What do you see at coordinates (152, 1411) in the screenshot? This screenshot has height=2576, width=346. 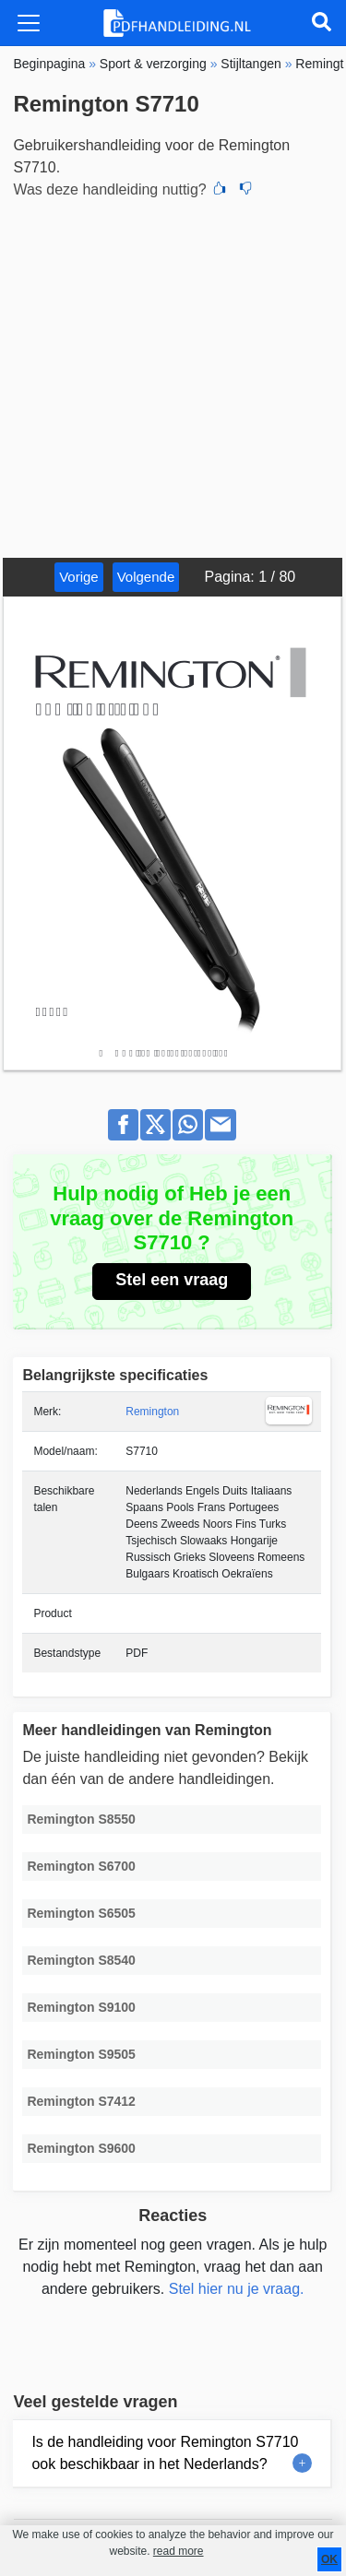 I see `Remington` at bounding box center [152, 1411].